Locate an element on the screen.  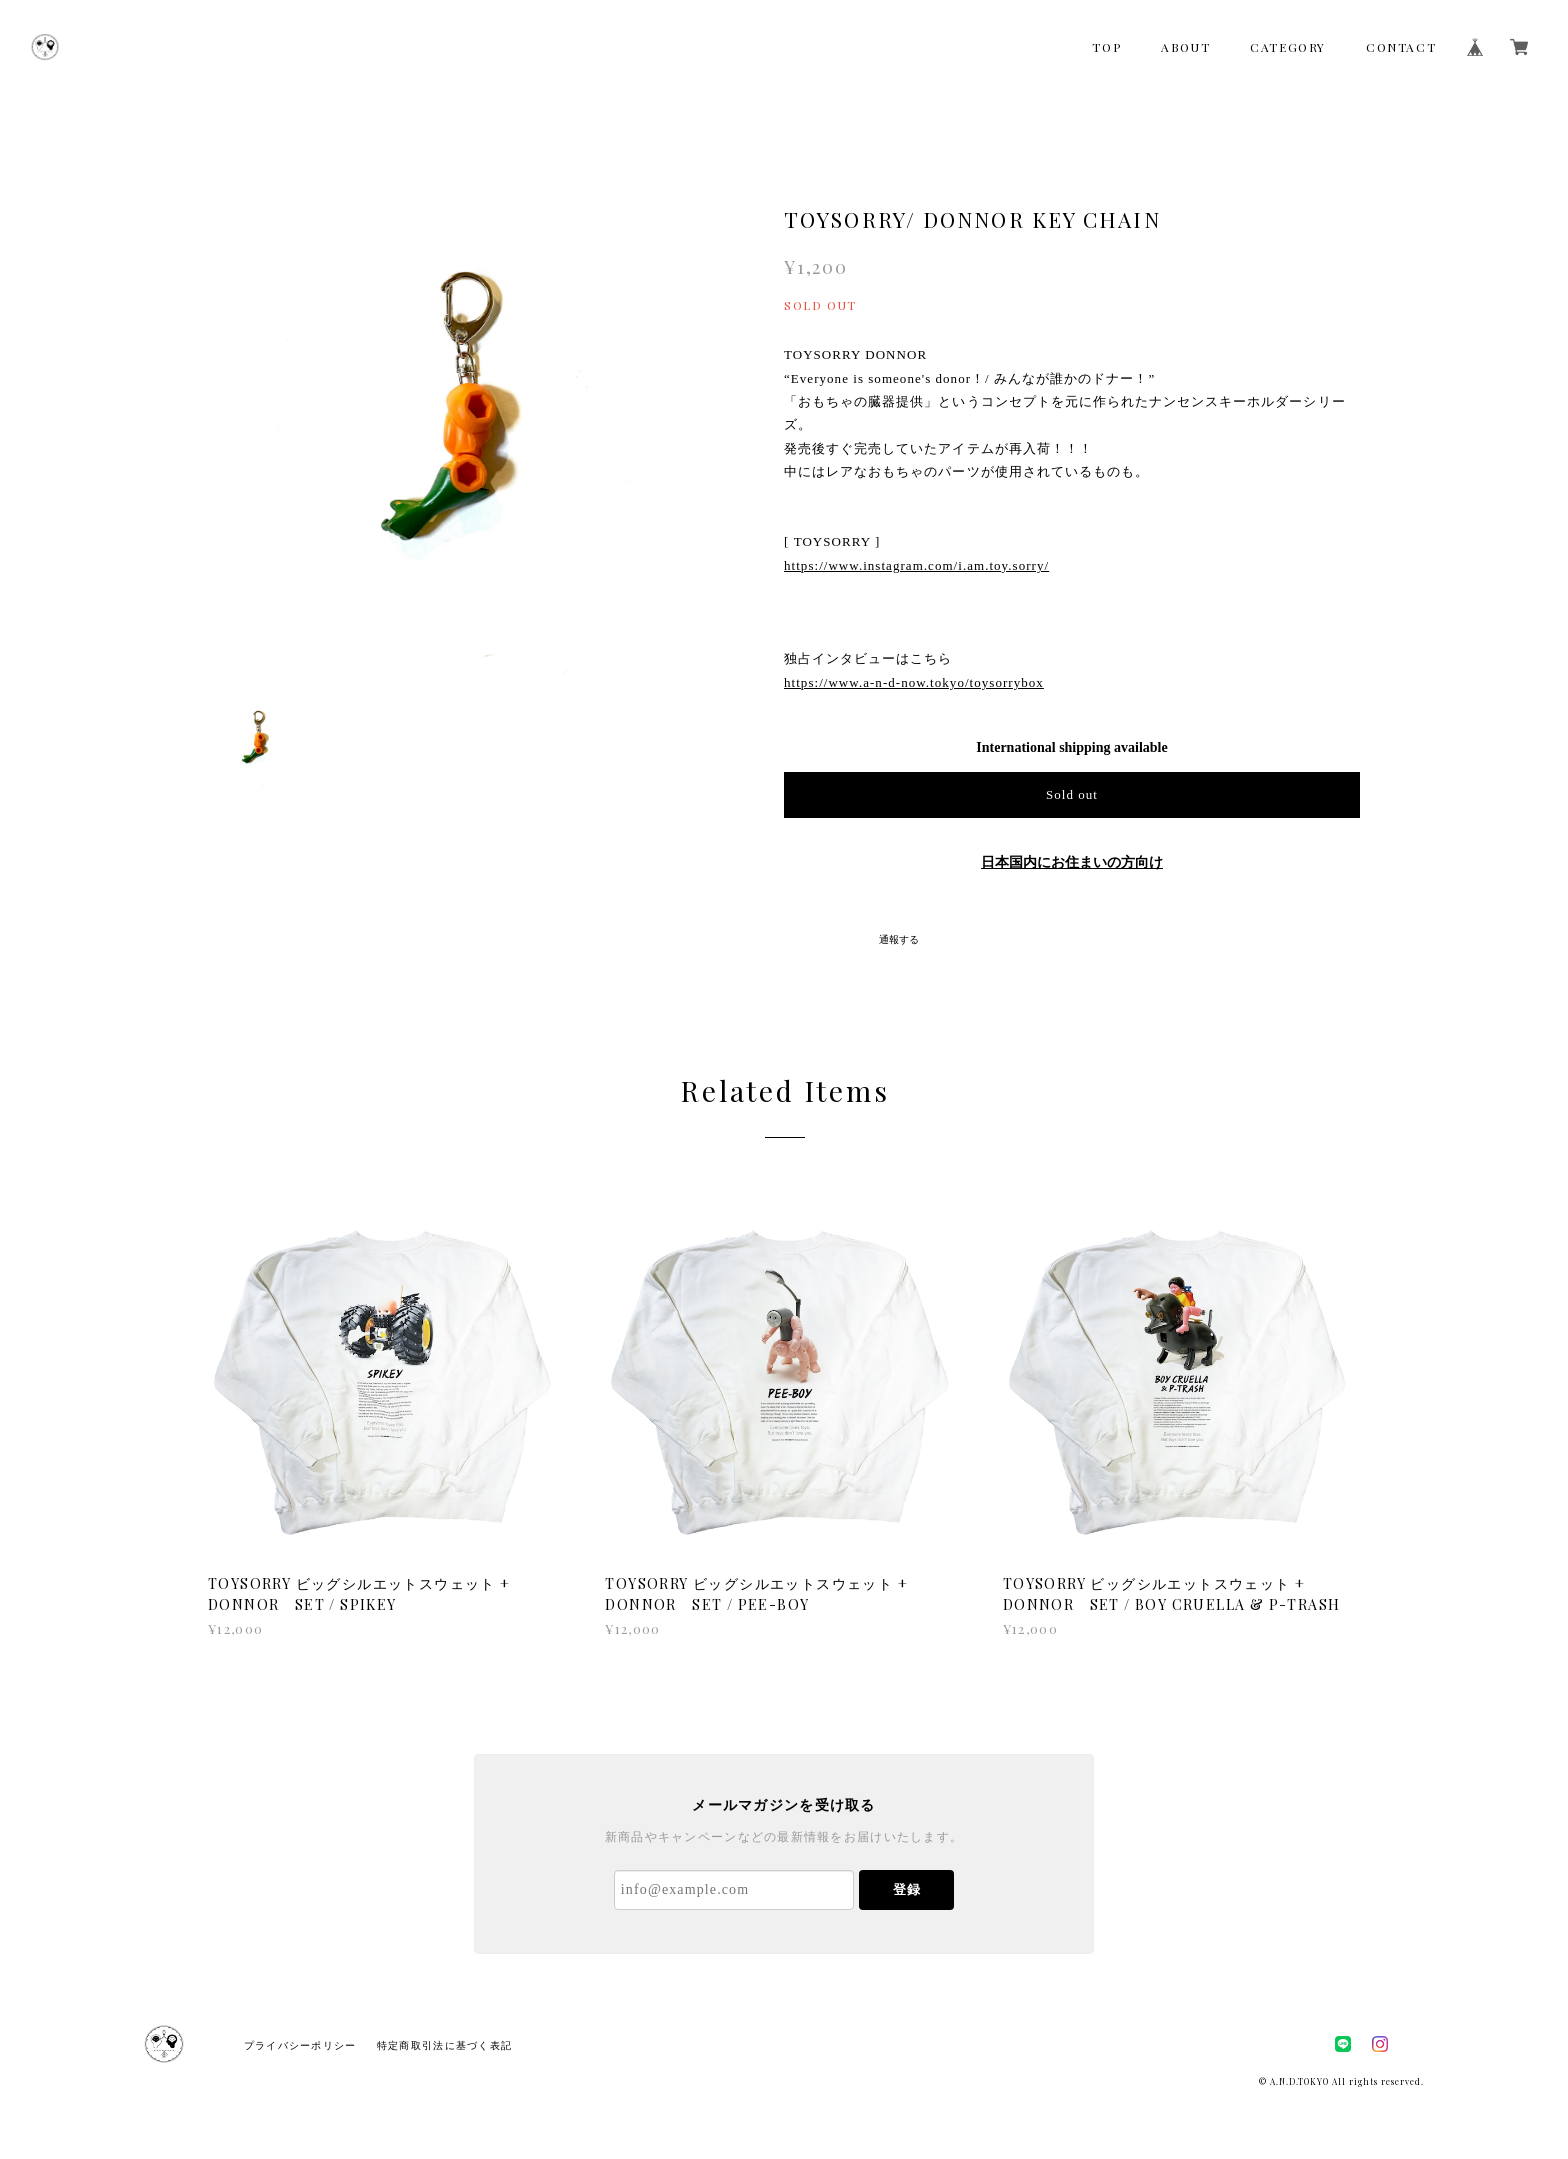
ABOUT is located at coordinates (1185, 47).